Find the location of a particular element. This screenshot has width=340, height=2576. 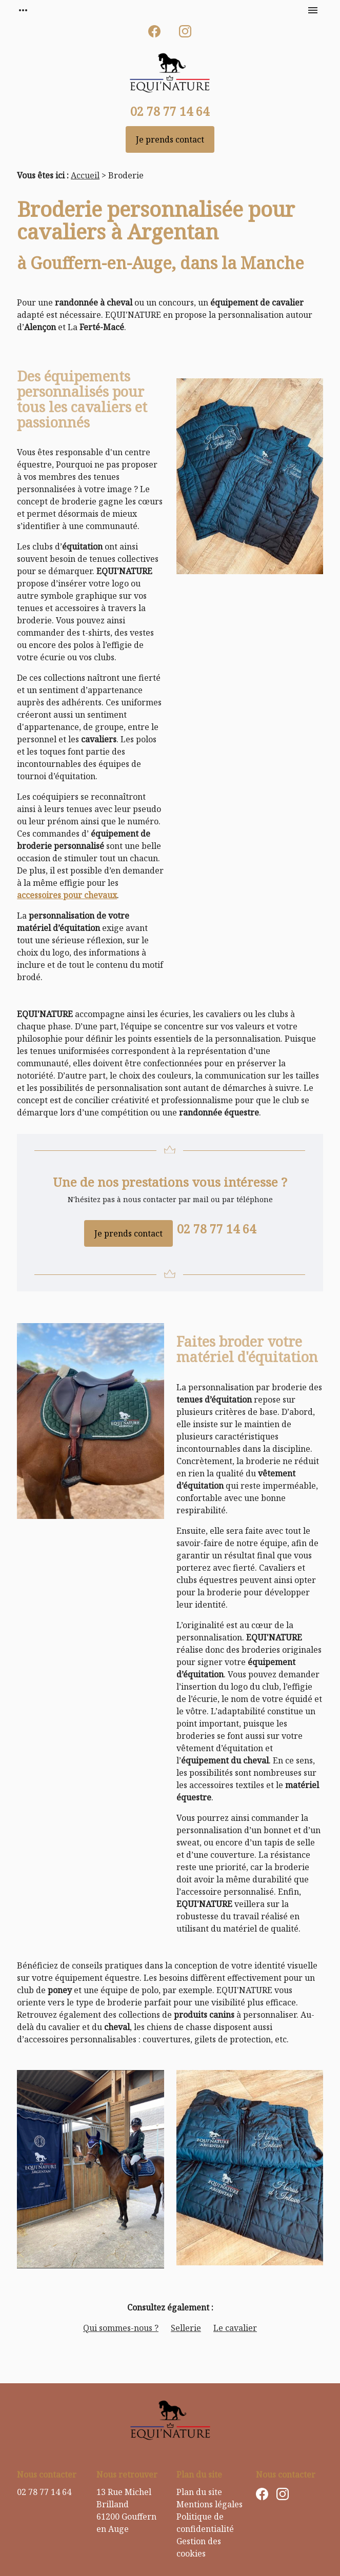

Qui sommes-nous ? is located at coordinates (120, 2328).